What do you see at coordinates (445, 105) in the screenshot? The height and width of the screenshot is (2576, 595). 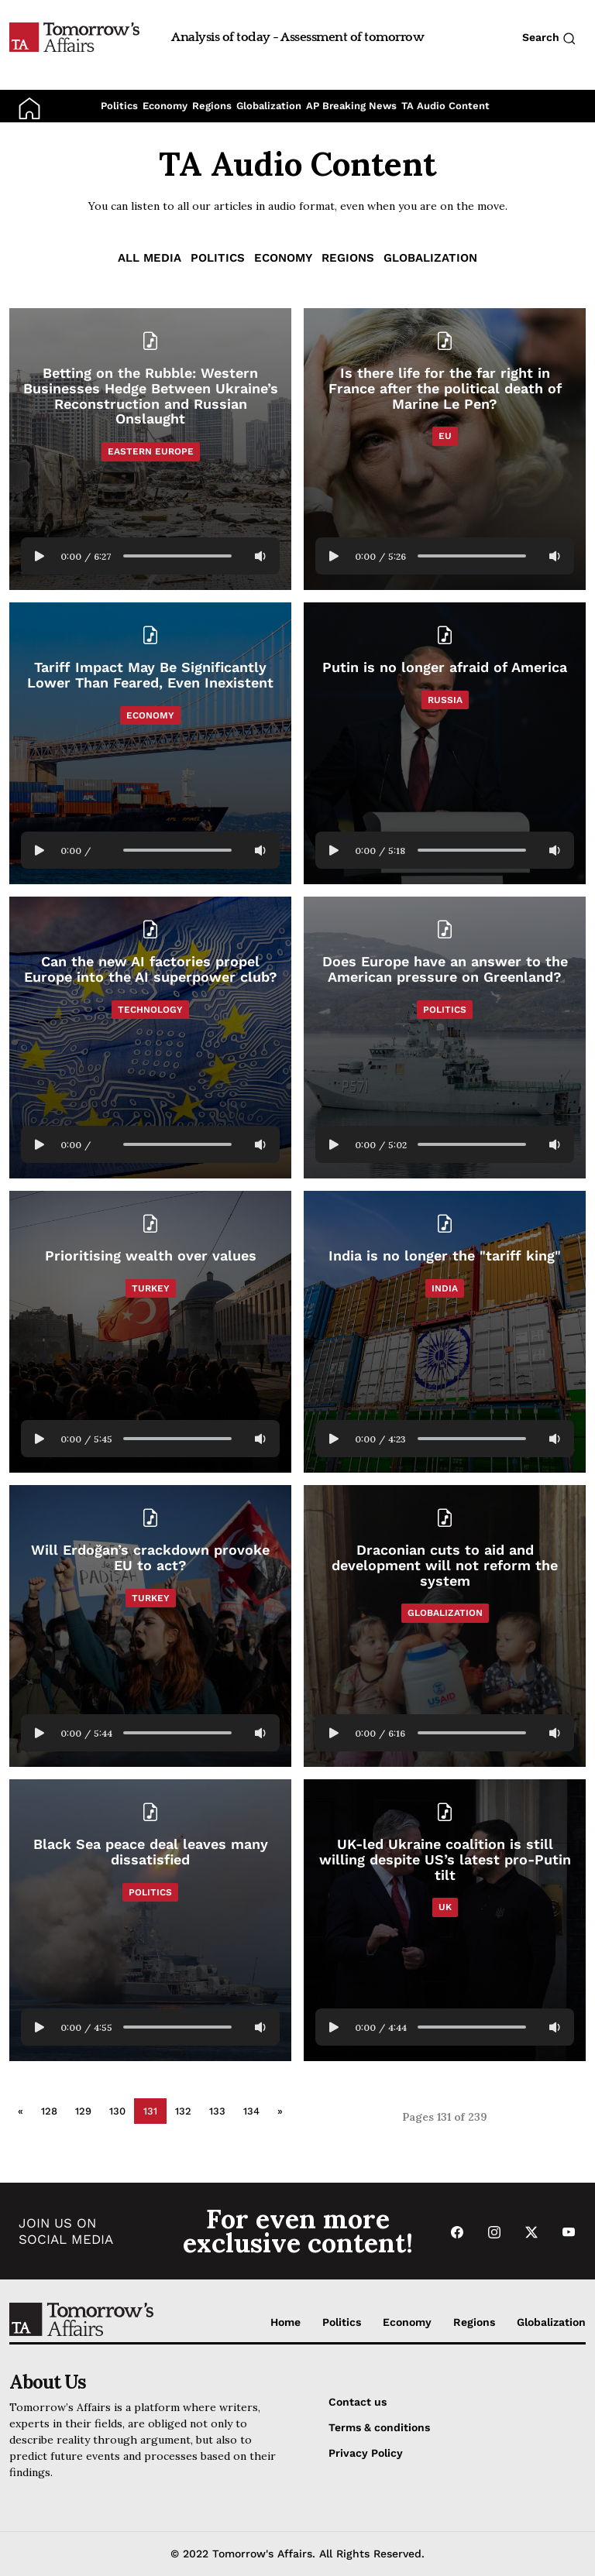 I see `TA Audio Content` at bounding box center [445, 105].